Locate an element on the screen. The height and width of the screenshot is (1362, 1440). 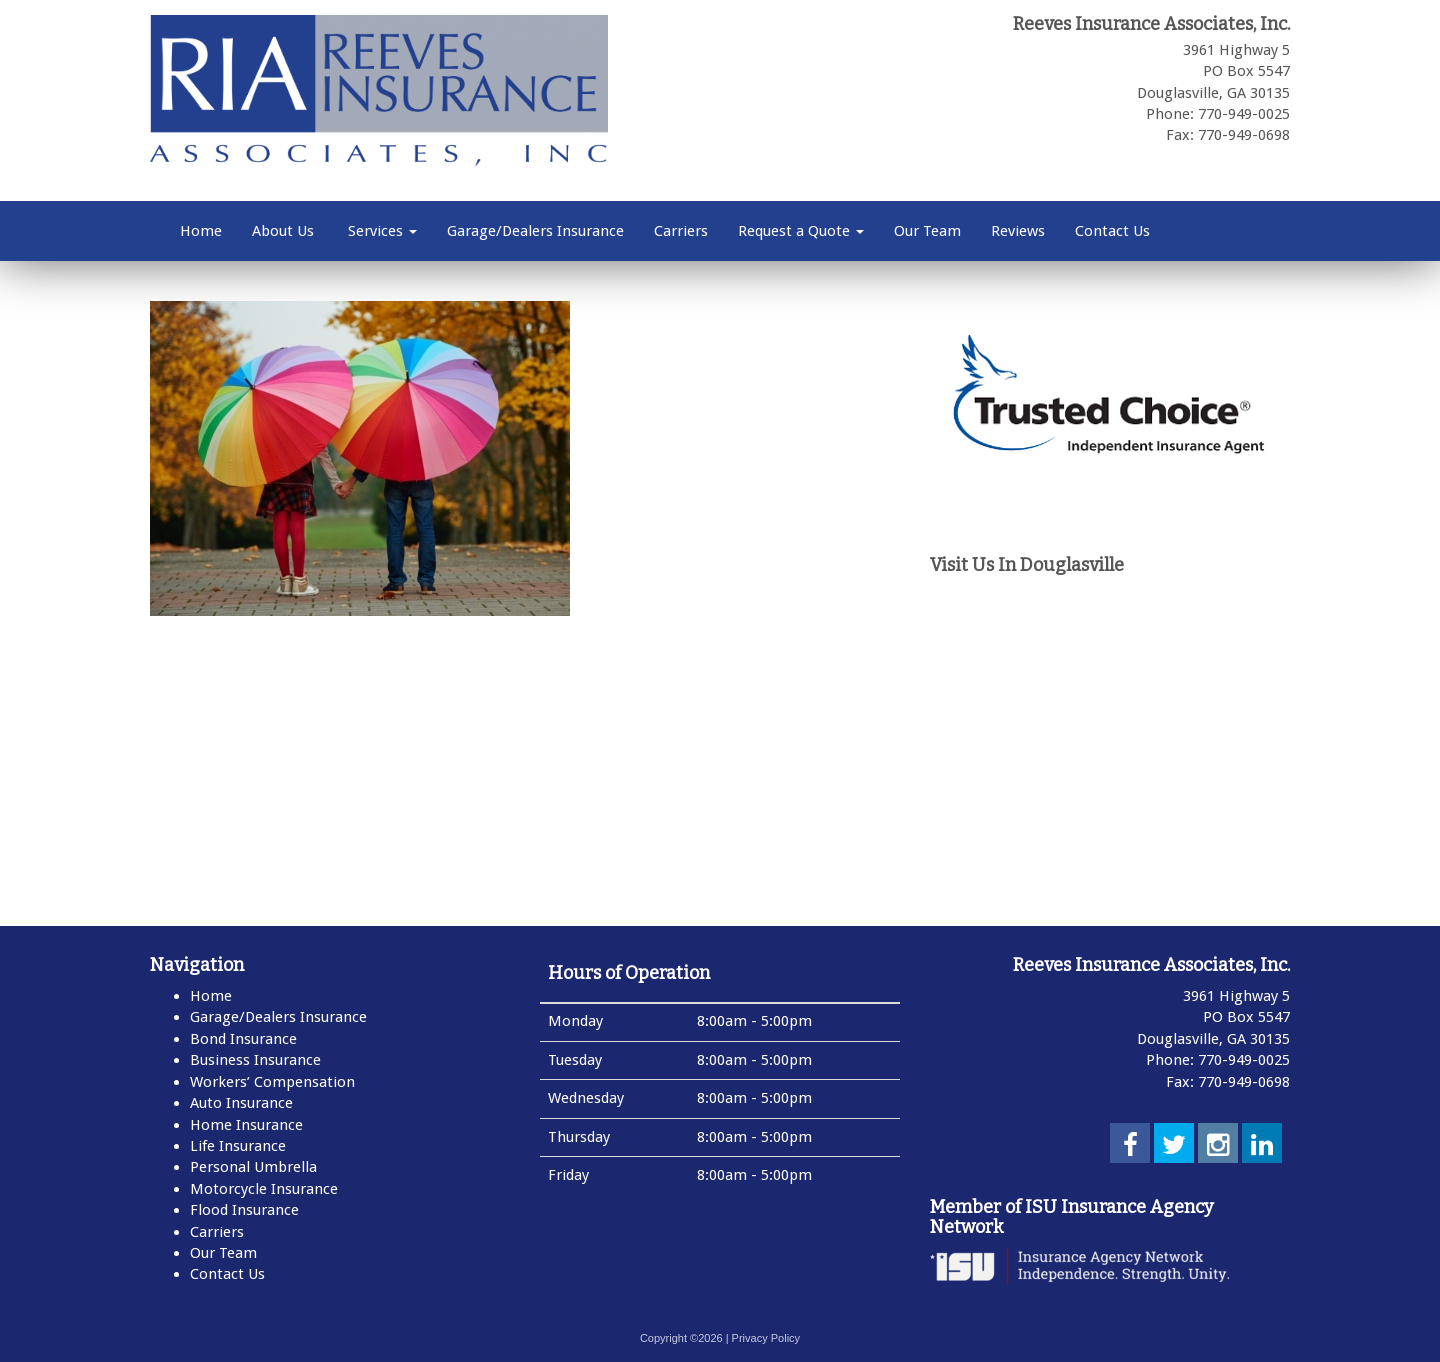
Auto Insurance is located at coordinates (241, 1103).